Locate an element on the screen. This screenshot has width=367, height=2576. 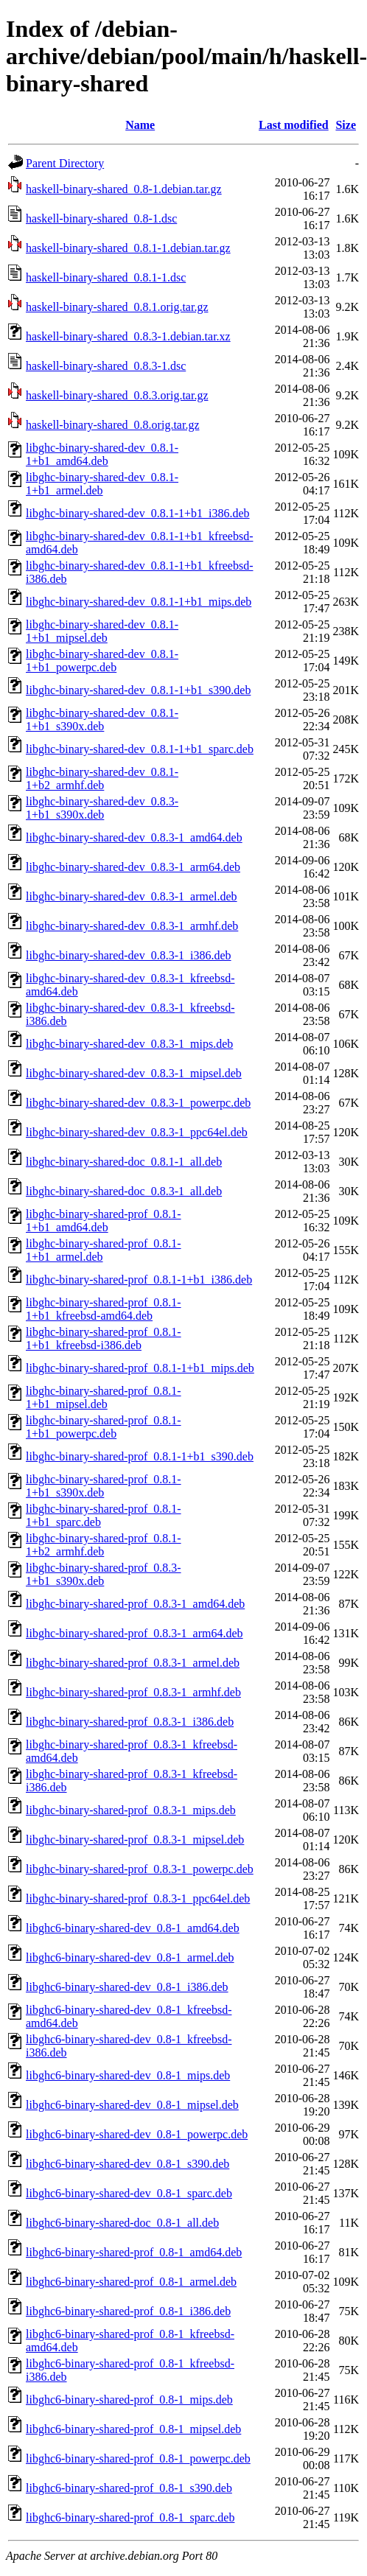
libghc-binary-shared-dev_0.8.3-1_armhf.deb is located at coordinates (132, 926).